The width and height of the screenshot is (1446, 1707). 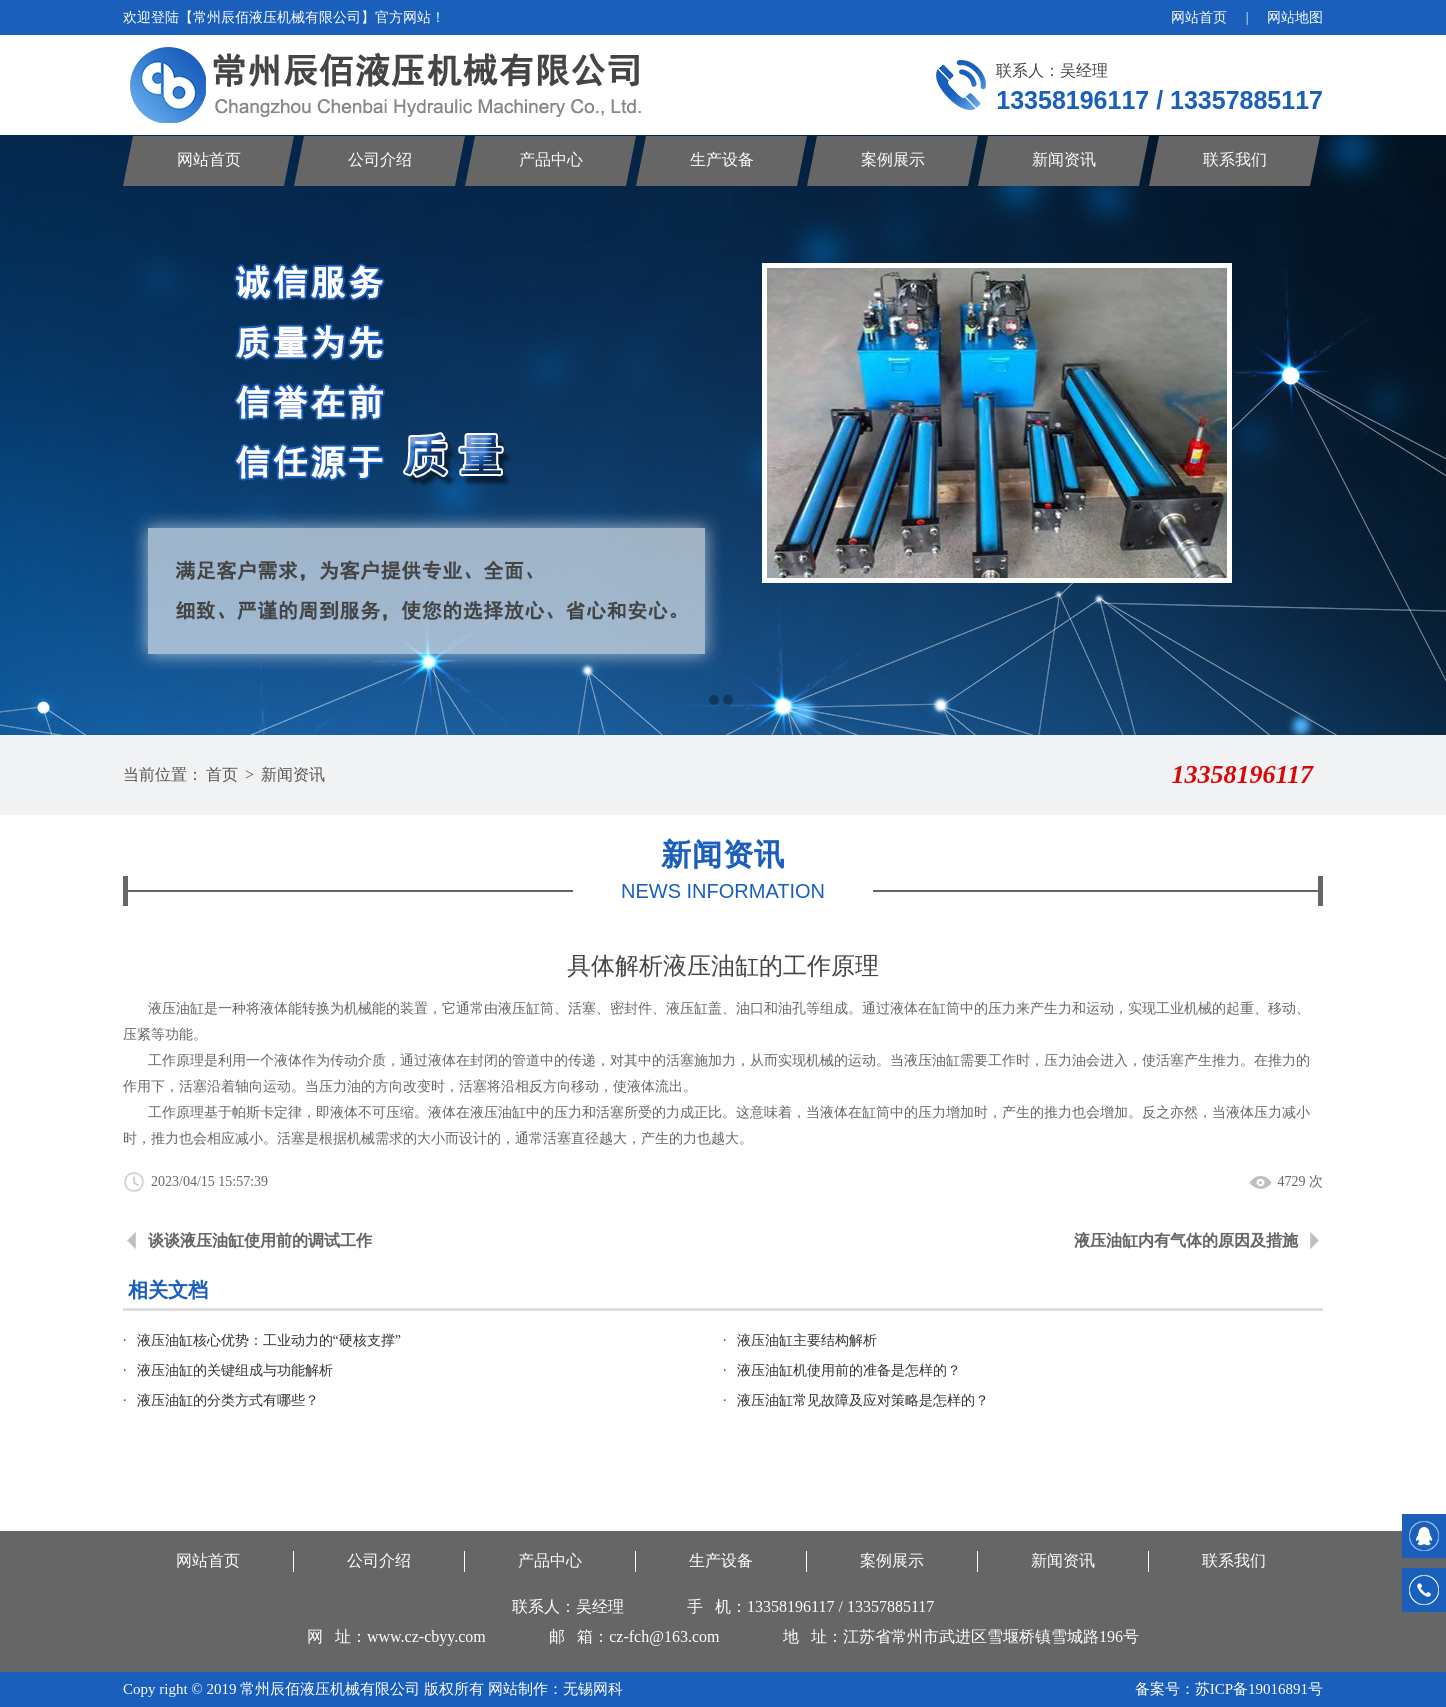 What do you see at coordinates (269, 1340) in the screenshot?
I see `液压油缸核心优势：工业动力的“硬核支撑”` at bounding box center [269, 1340].